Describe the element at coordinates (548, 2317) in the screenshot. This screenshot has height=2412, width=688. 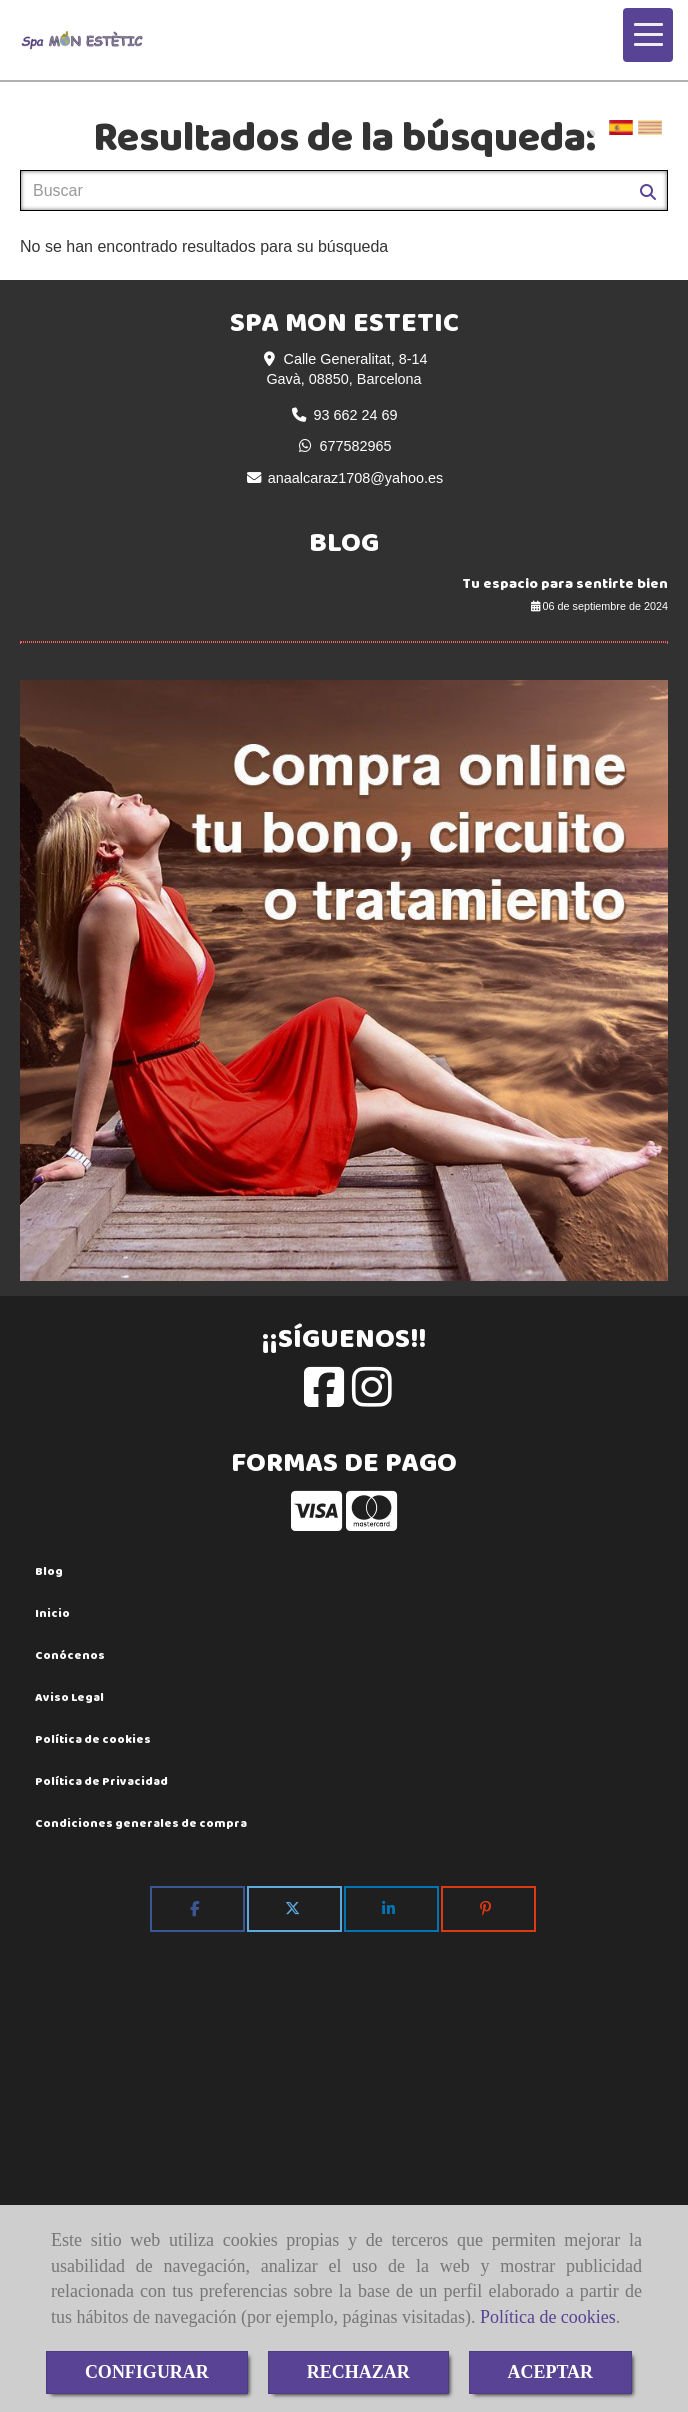
I see `Política de cookies` at that location.